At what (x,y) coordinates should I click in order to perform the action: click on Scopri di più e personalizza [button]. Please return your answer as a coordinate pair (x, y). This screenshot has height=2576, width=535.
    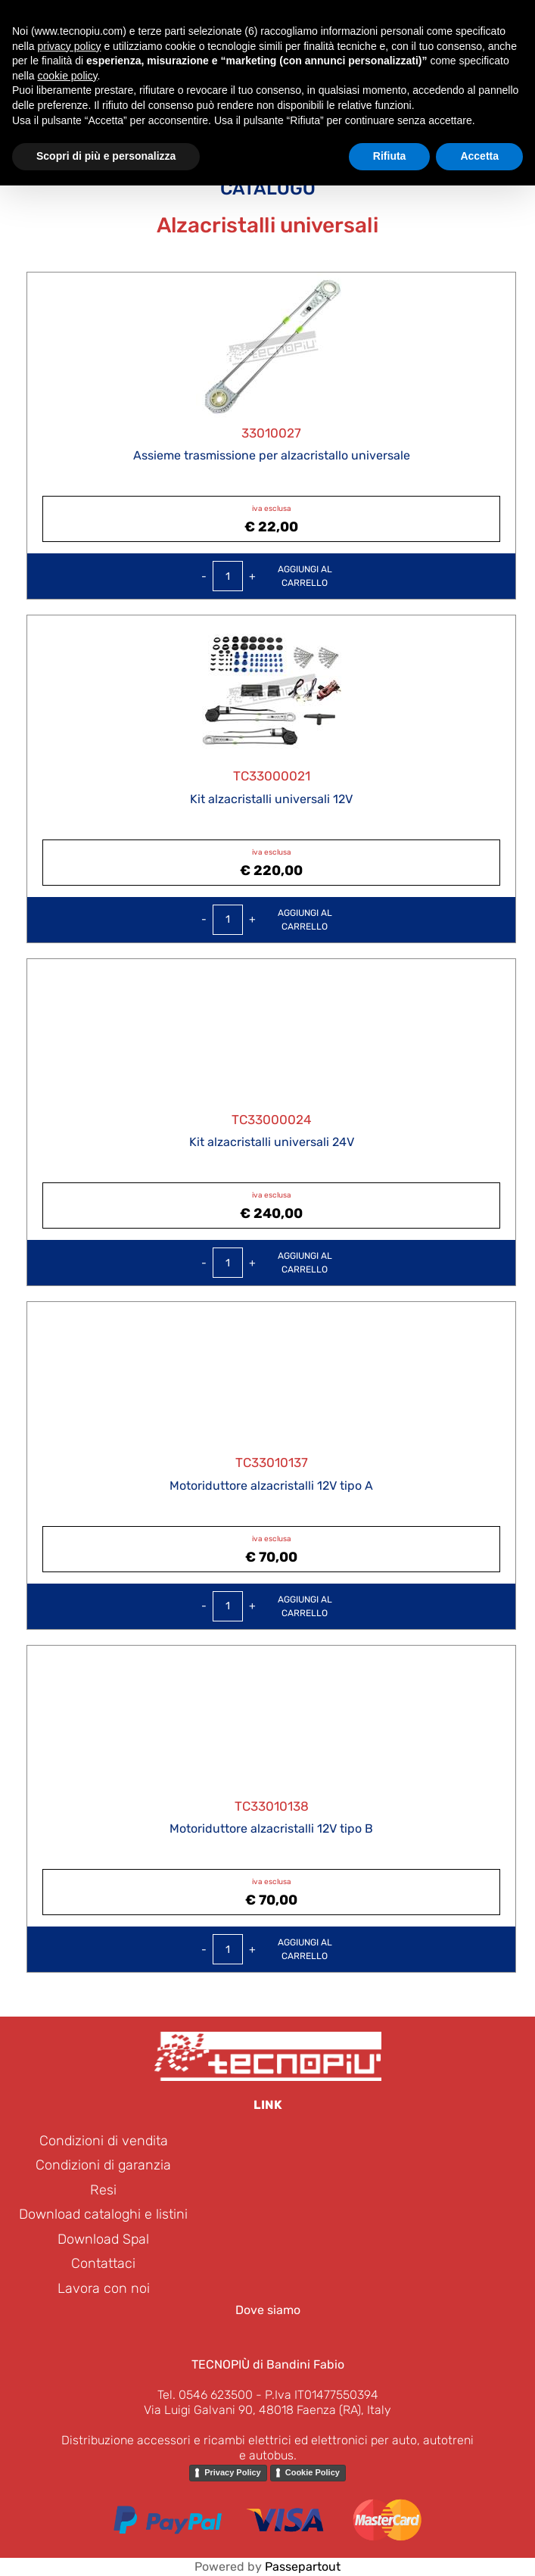
    Looking at the image, I should click on (106, 156).